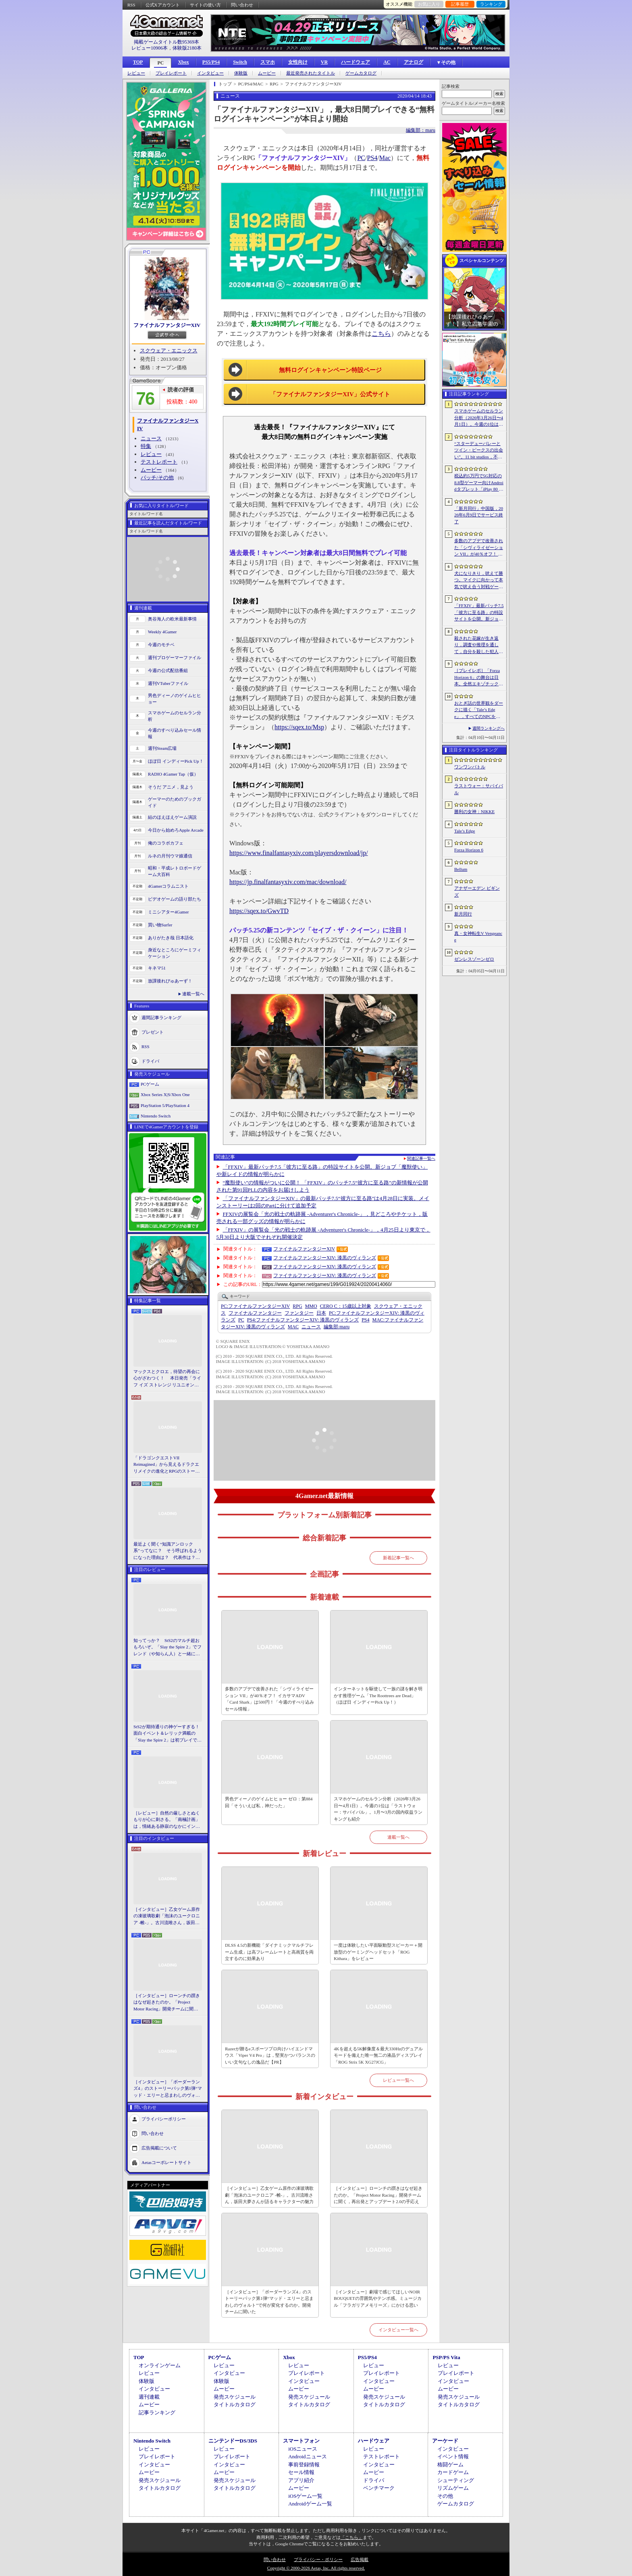  What do you see at coordinates (174, 802) in the screenshot?
I see `ゲーマーのためのブックガイド` at bounding box center [174, 802].